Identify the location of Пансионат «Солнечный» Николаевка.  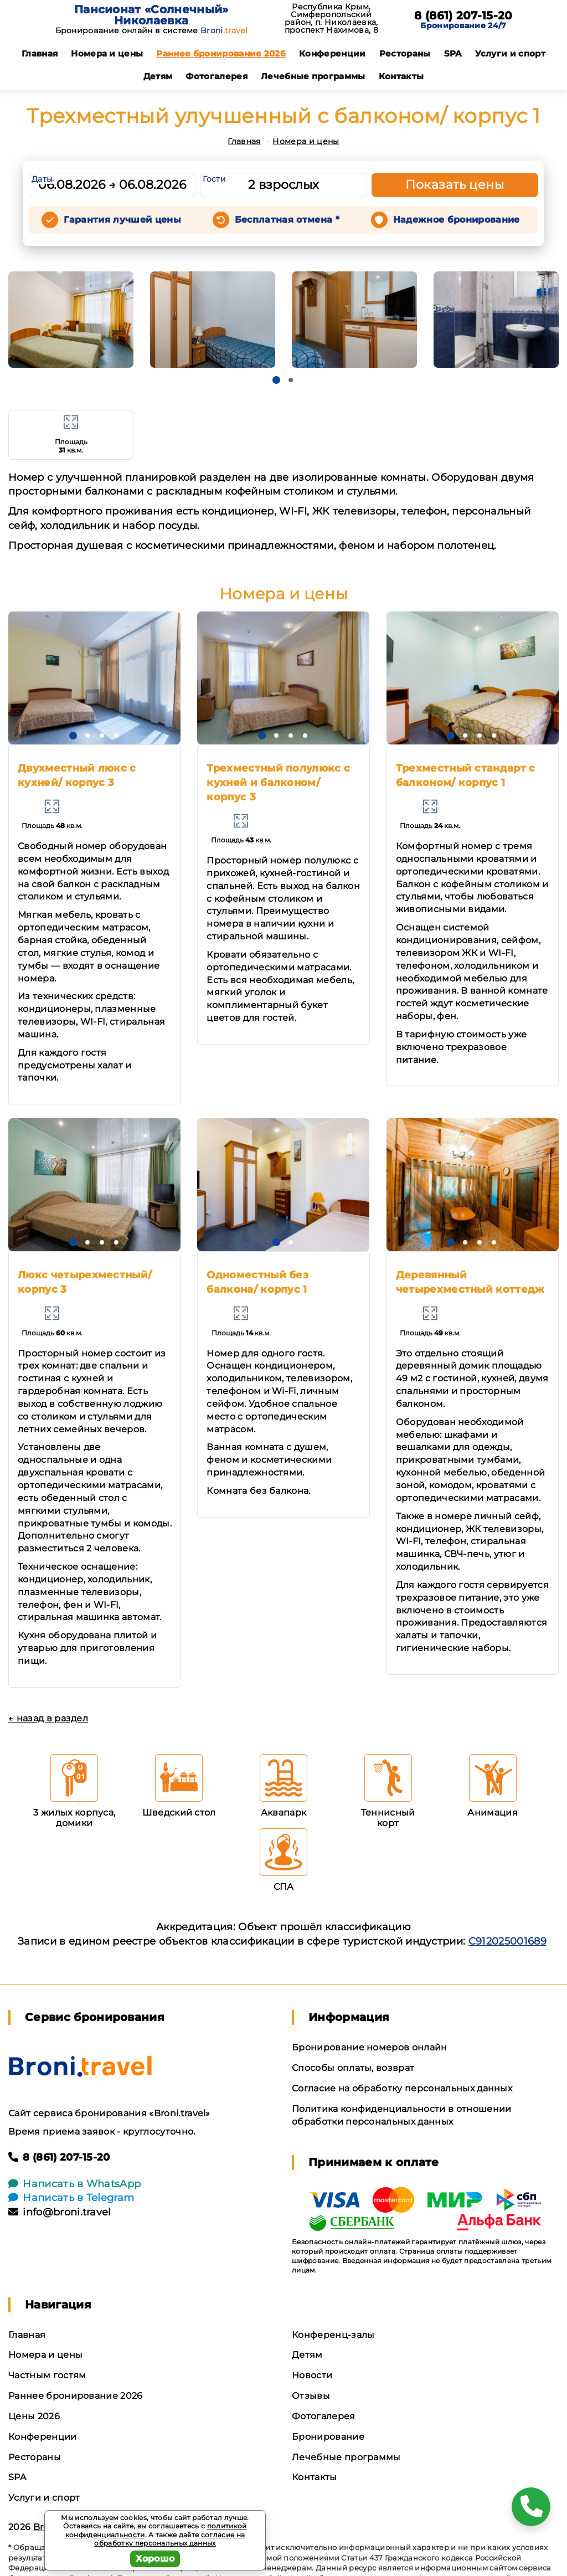
(151, 15).